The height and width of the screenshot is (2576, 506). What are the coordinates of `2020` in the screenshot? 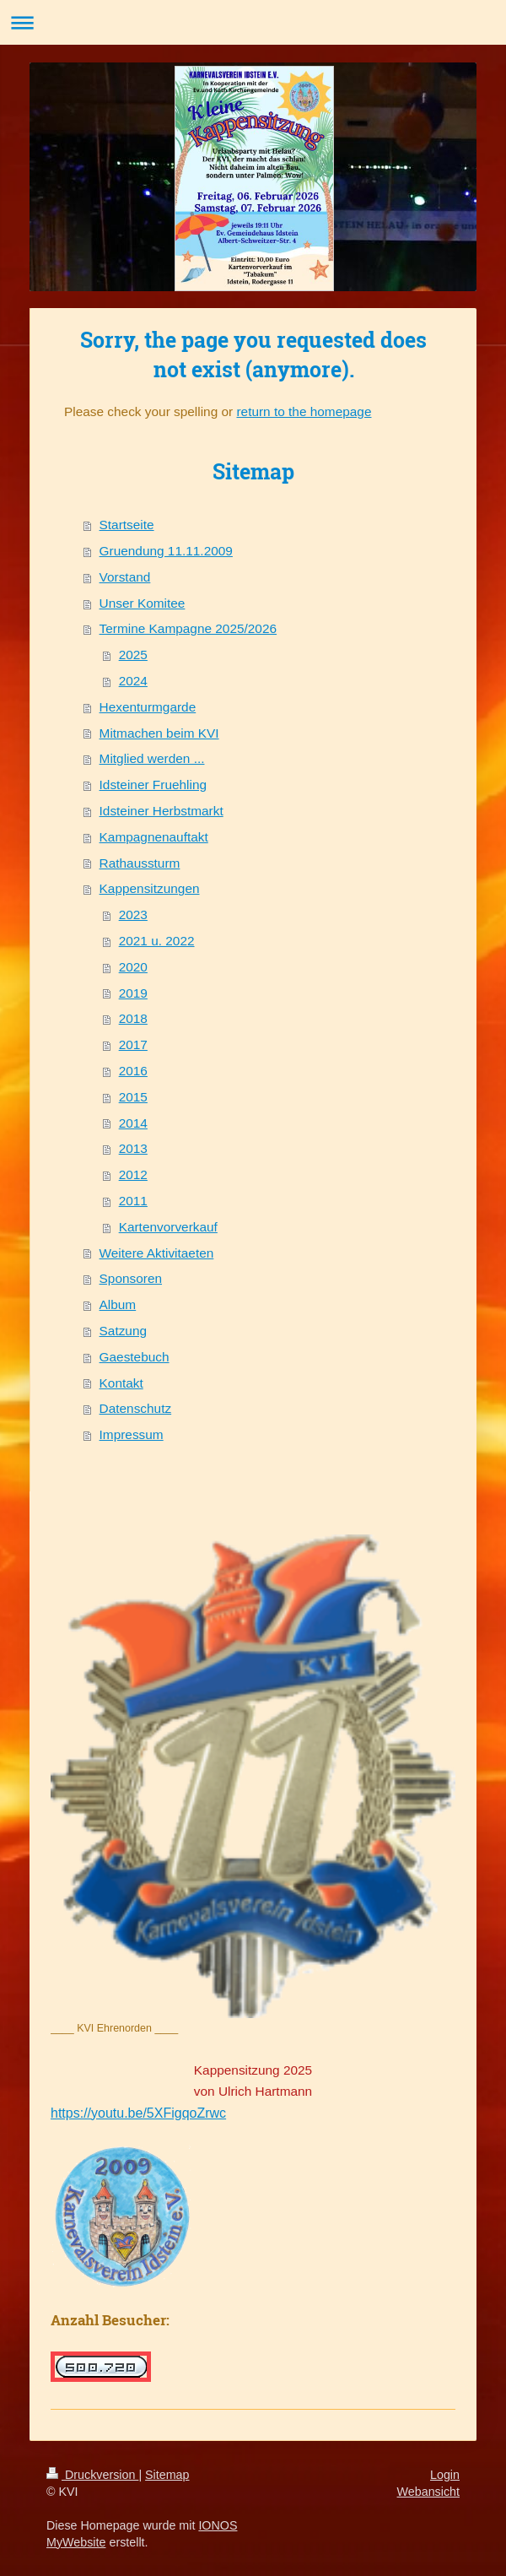 It's located at (133, 967).